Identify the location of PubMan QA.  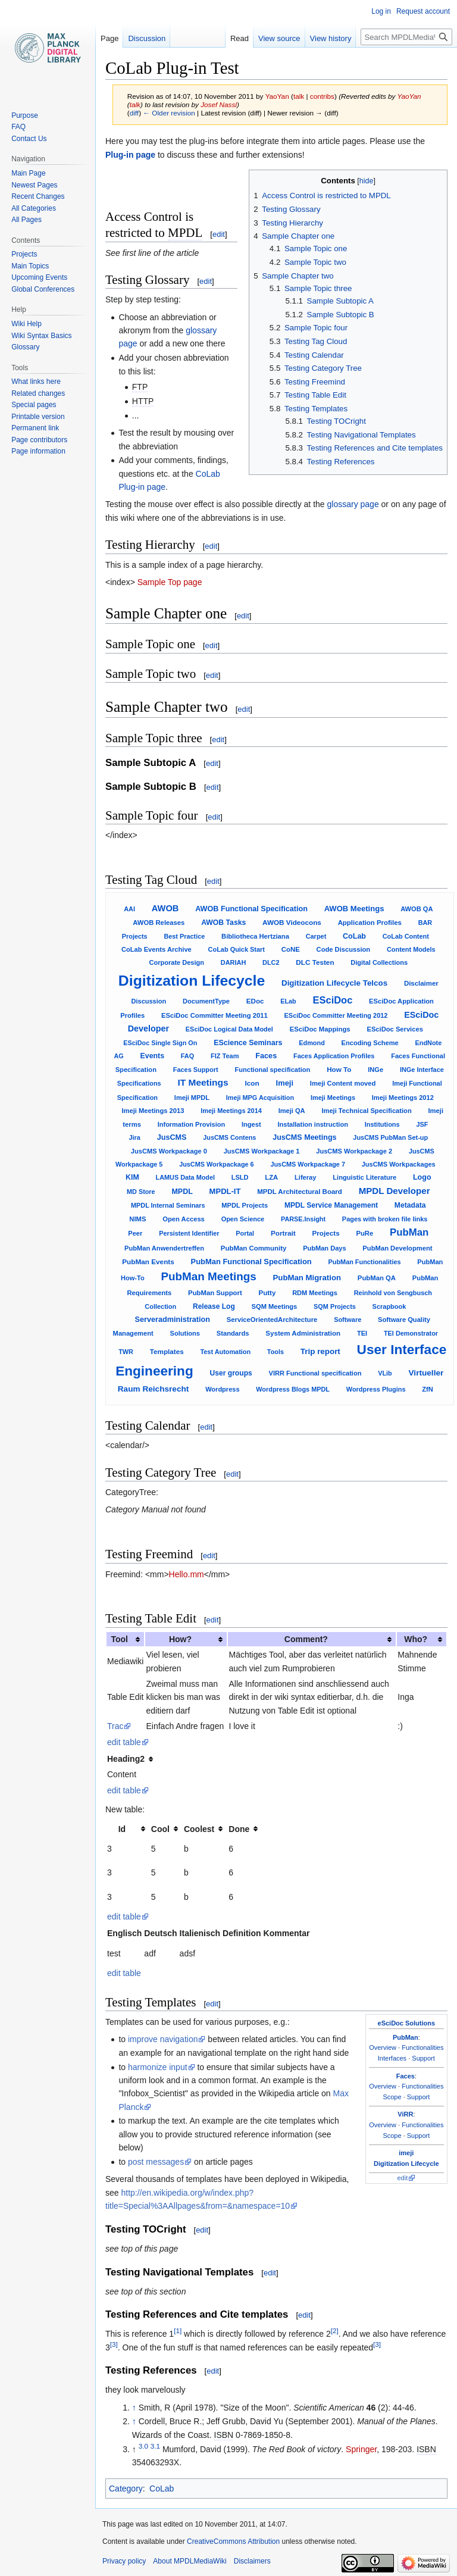
(377, 1277).